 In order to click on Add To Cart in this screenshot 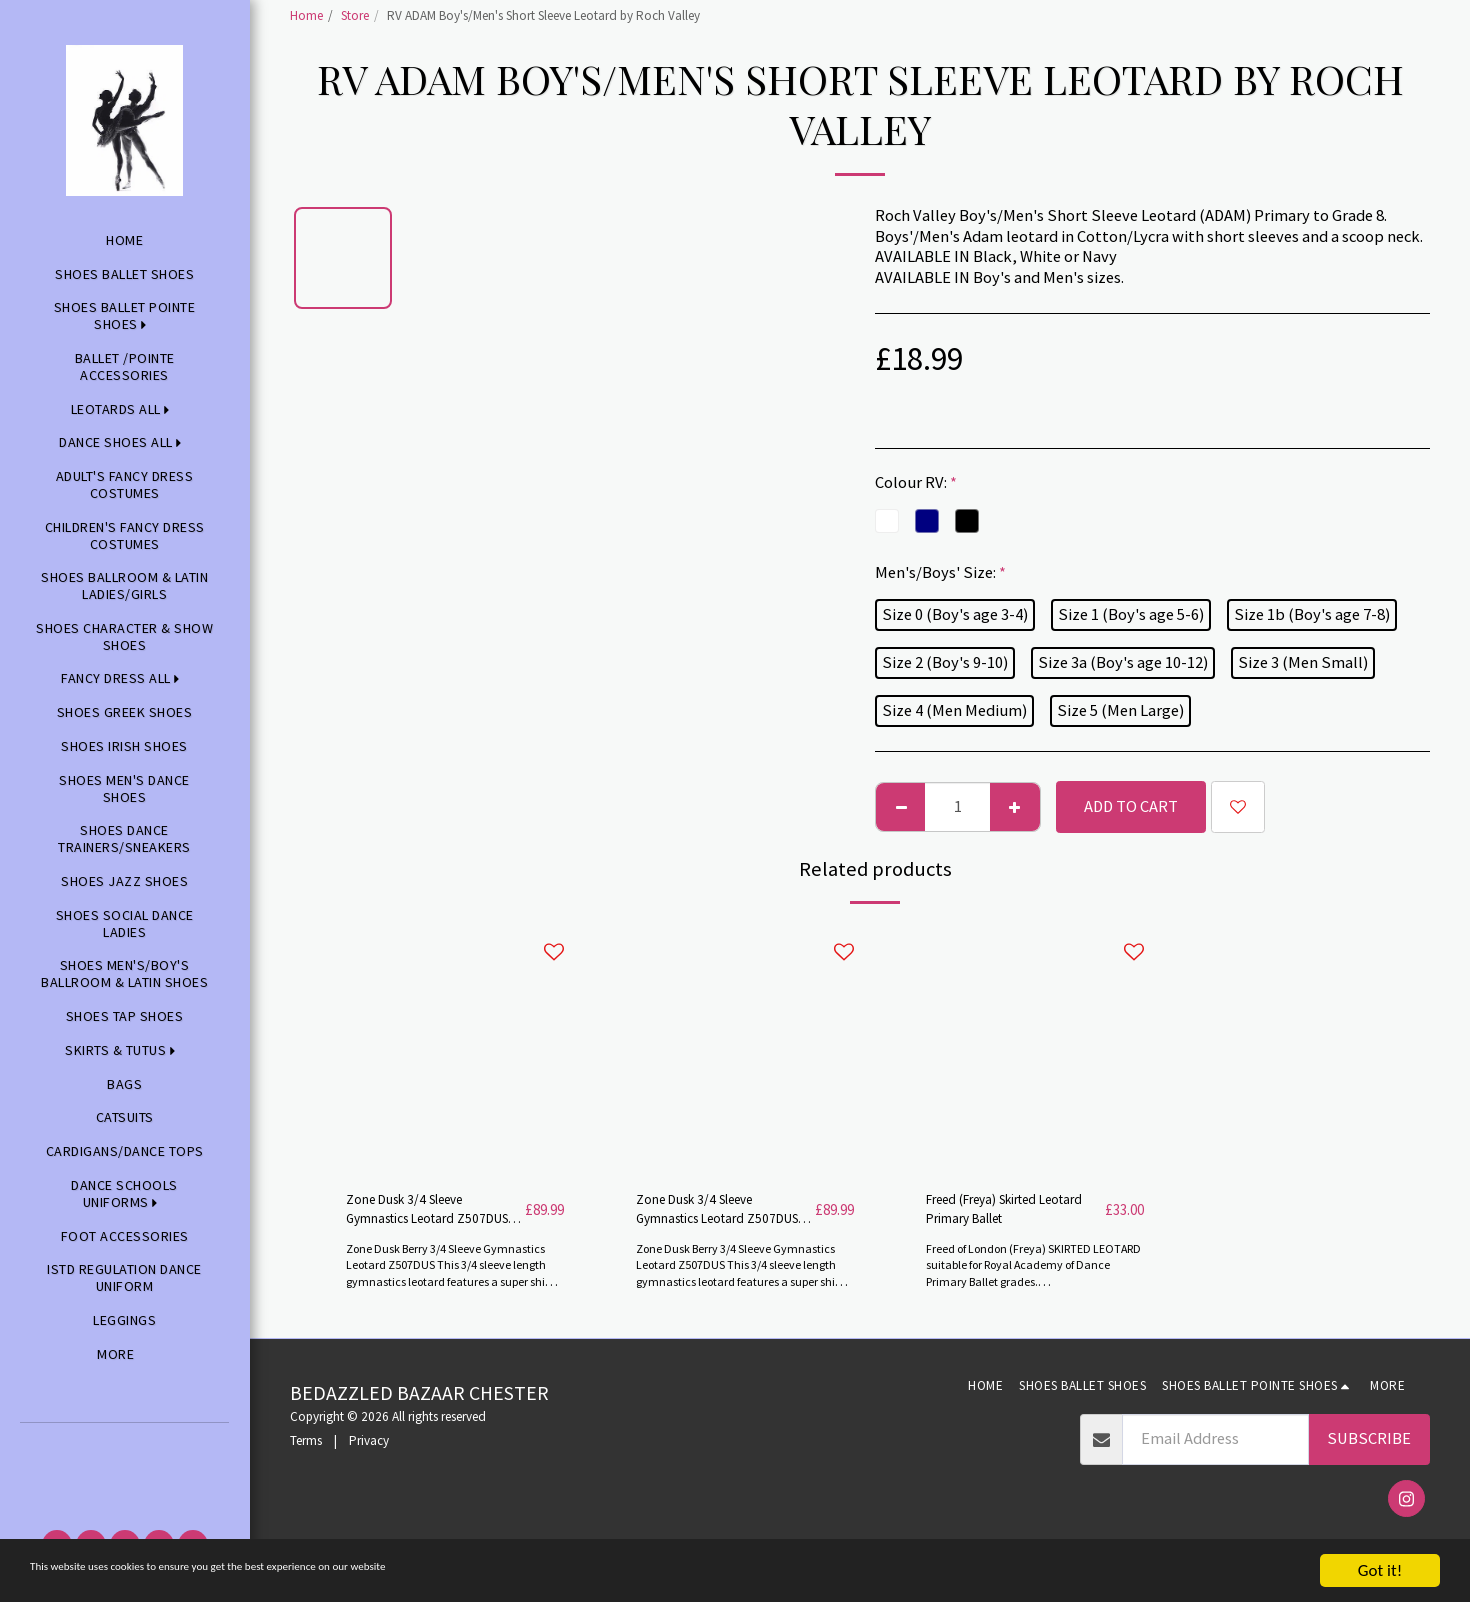, I will do `click(1131, 806)`.